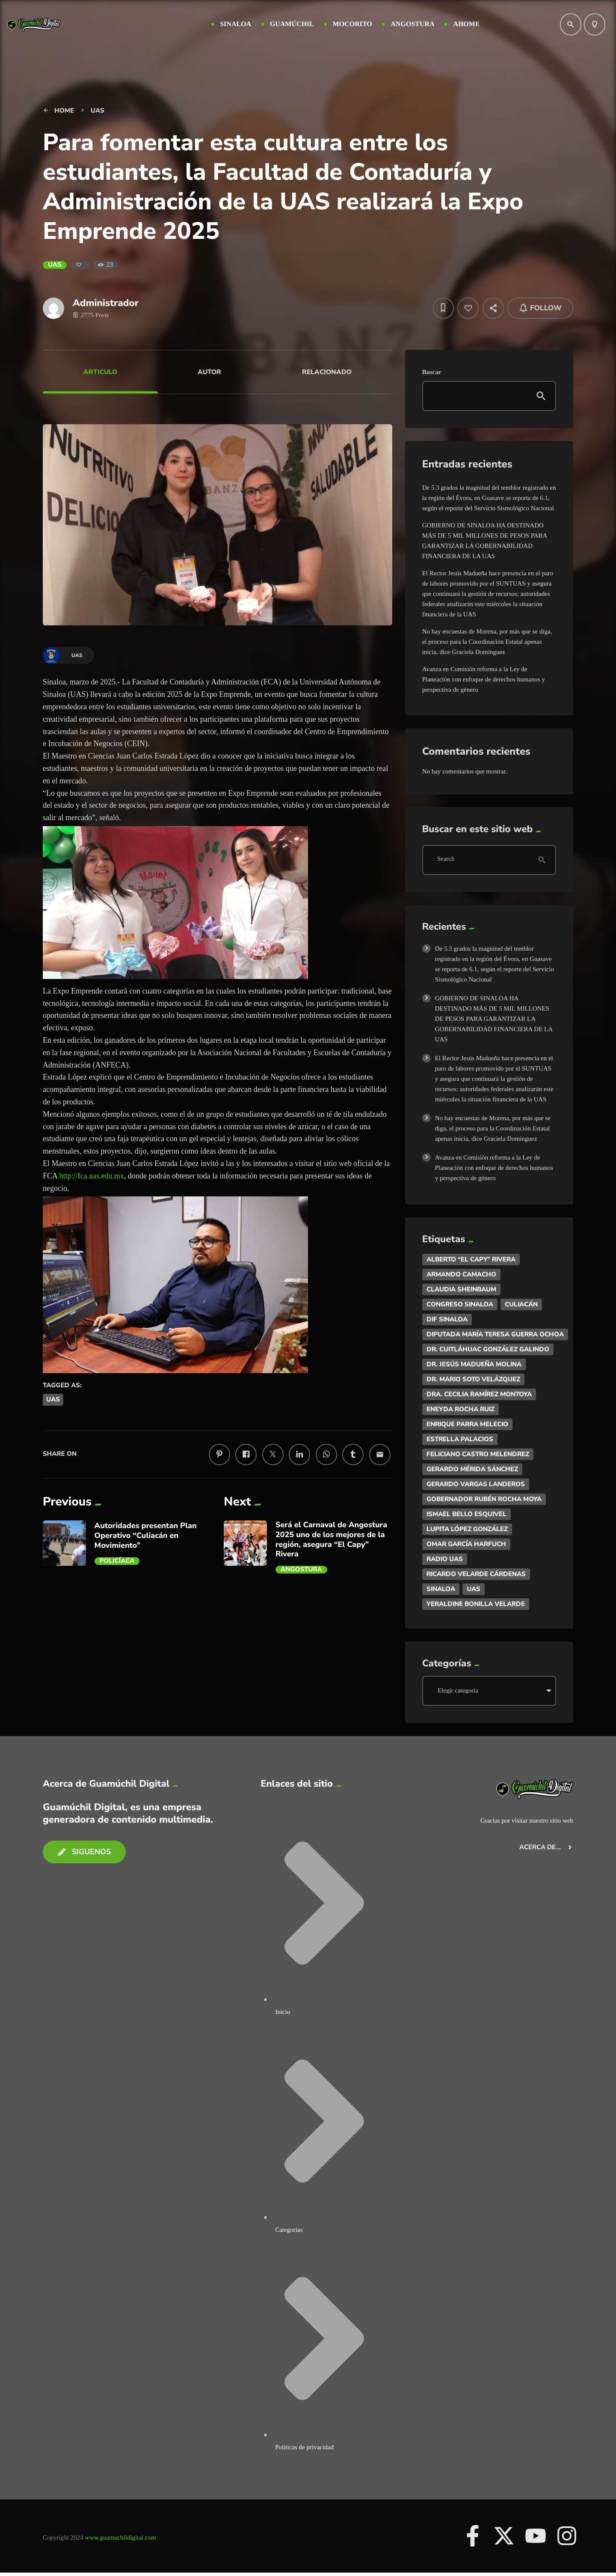  Describe the element at coordinates (473, 1379) in the screenshot. I see `Dr. Mario Soto Velázquez` at that location.